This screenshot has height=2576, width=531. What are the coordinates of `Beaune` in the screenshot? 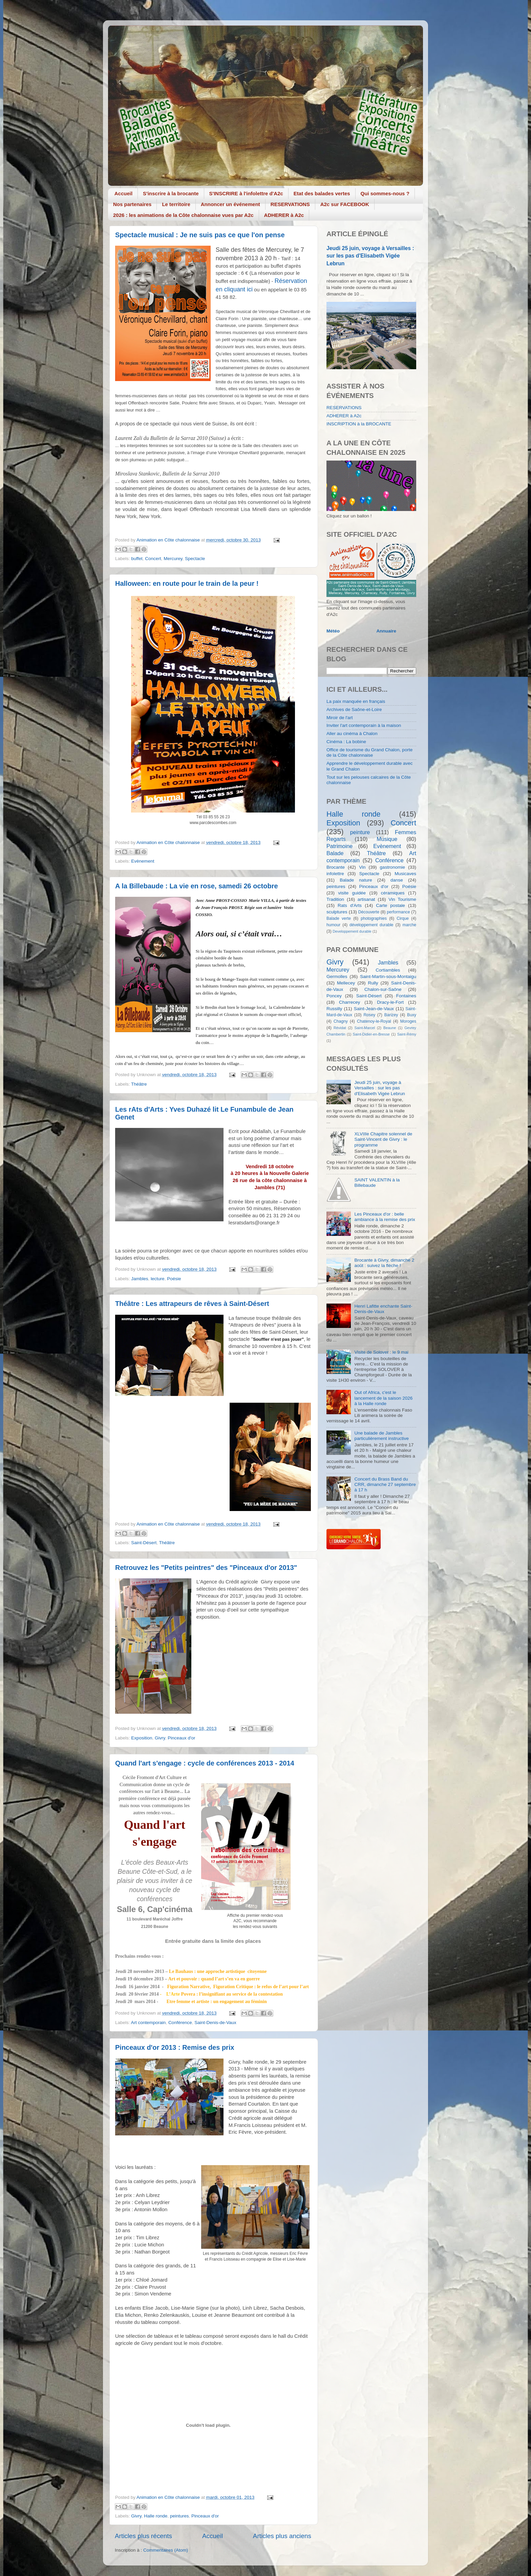 It's located at (389, 1028).